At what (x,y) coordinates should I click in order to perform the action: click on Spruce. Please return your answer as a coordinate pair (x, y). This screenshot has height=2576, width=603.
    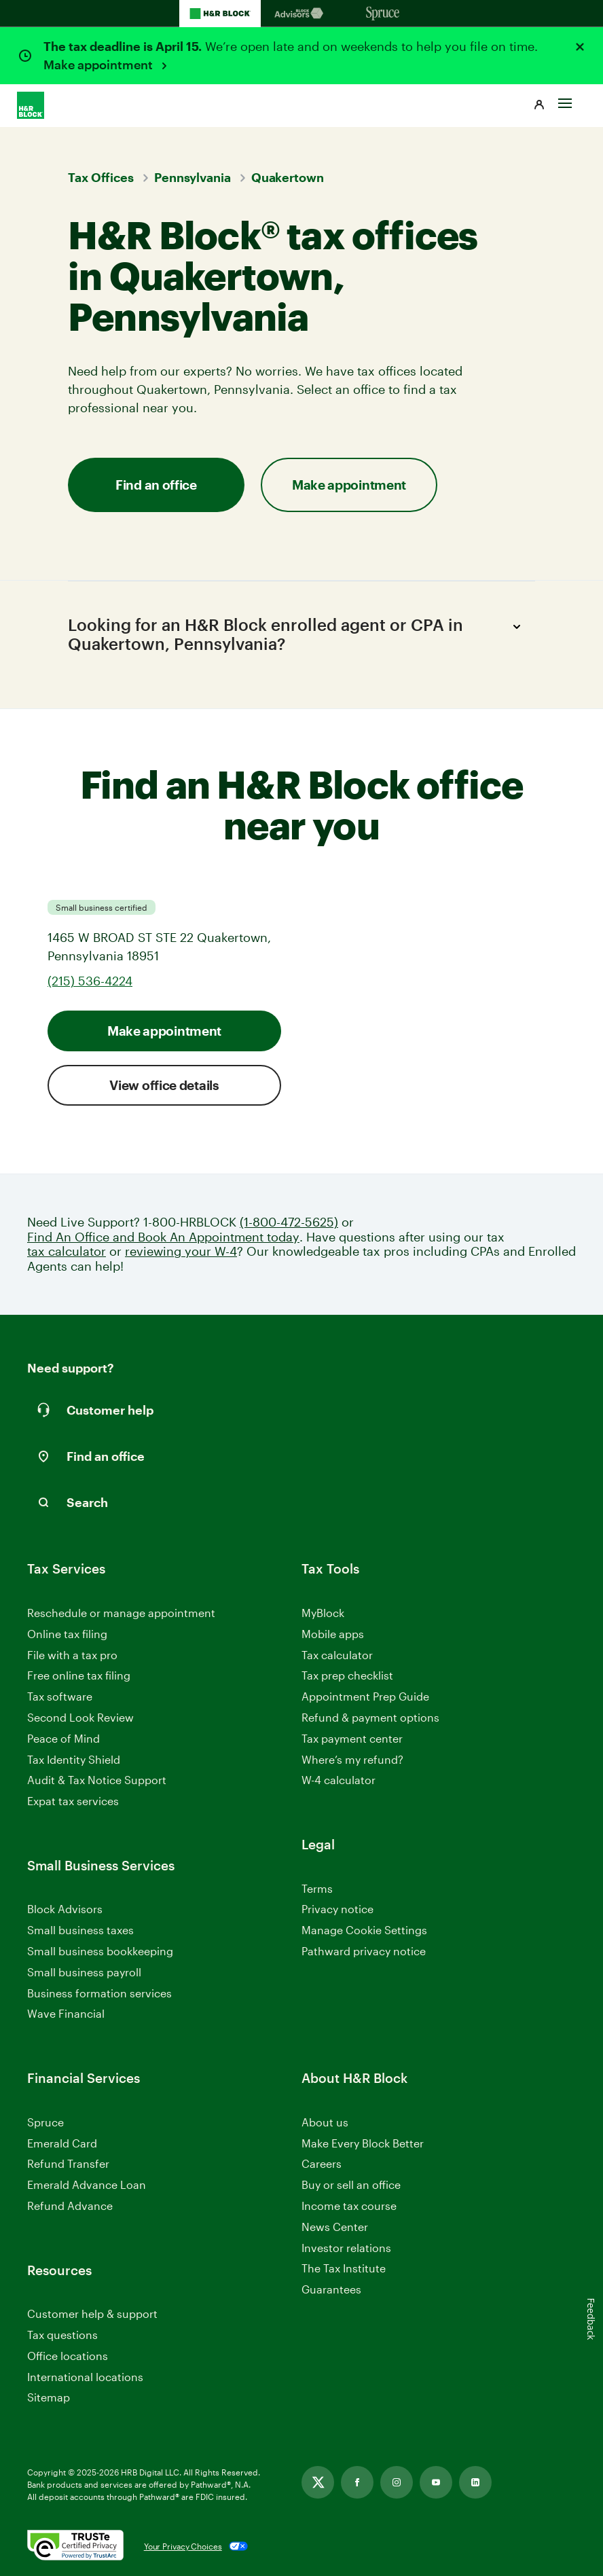
    Looking at the image, I should click on (45, 2122).